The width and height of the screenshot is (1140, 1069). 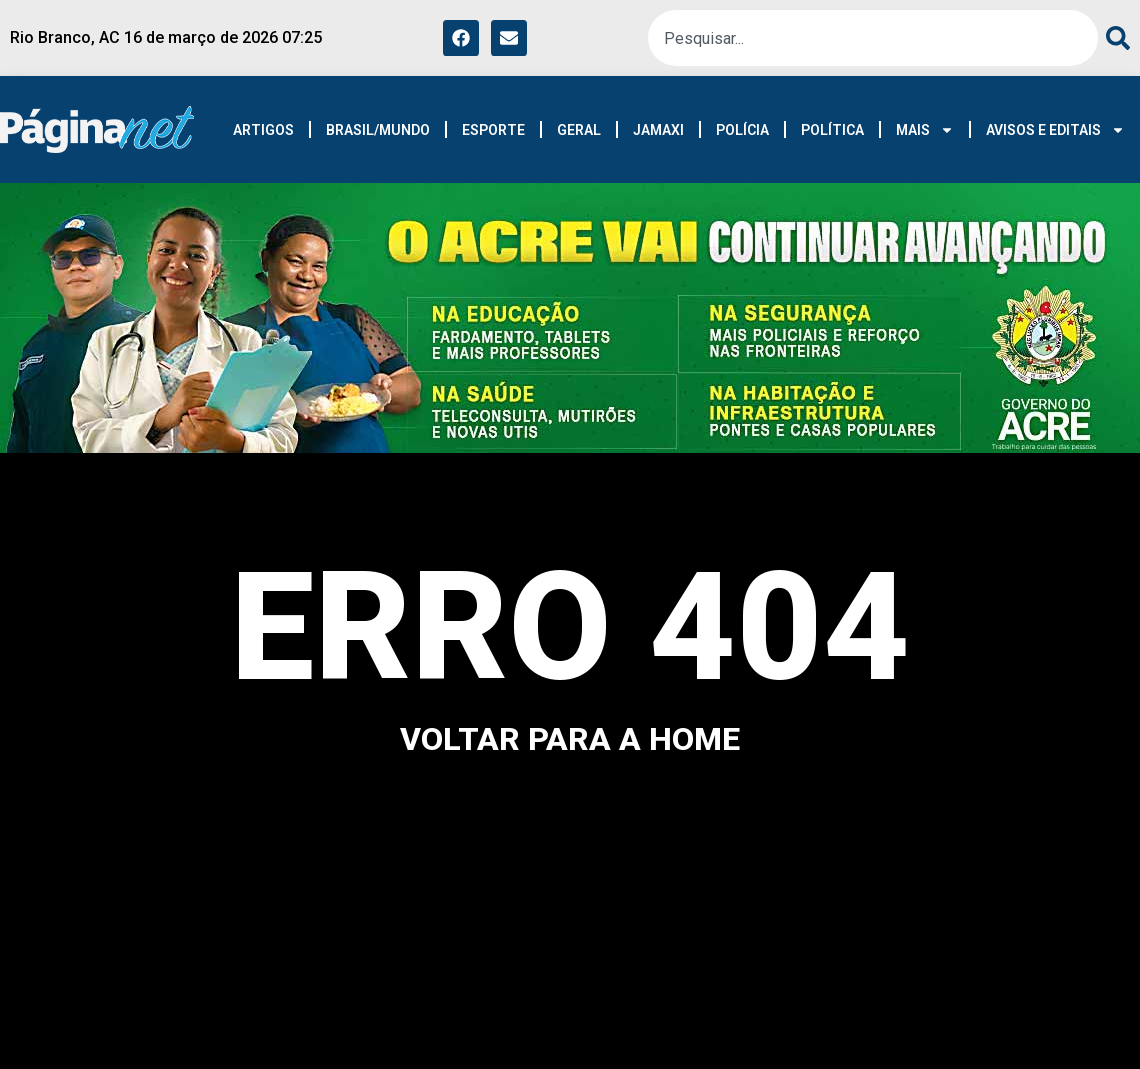 I want to click on voltar para a home, so click(x=570, y=739).